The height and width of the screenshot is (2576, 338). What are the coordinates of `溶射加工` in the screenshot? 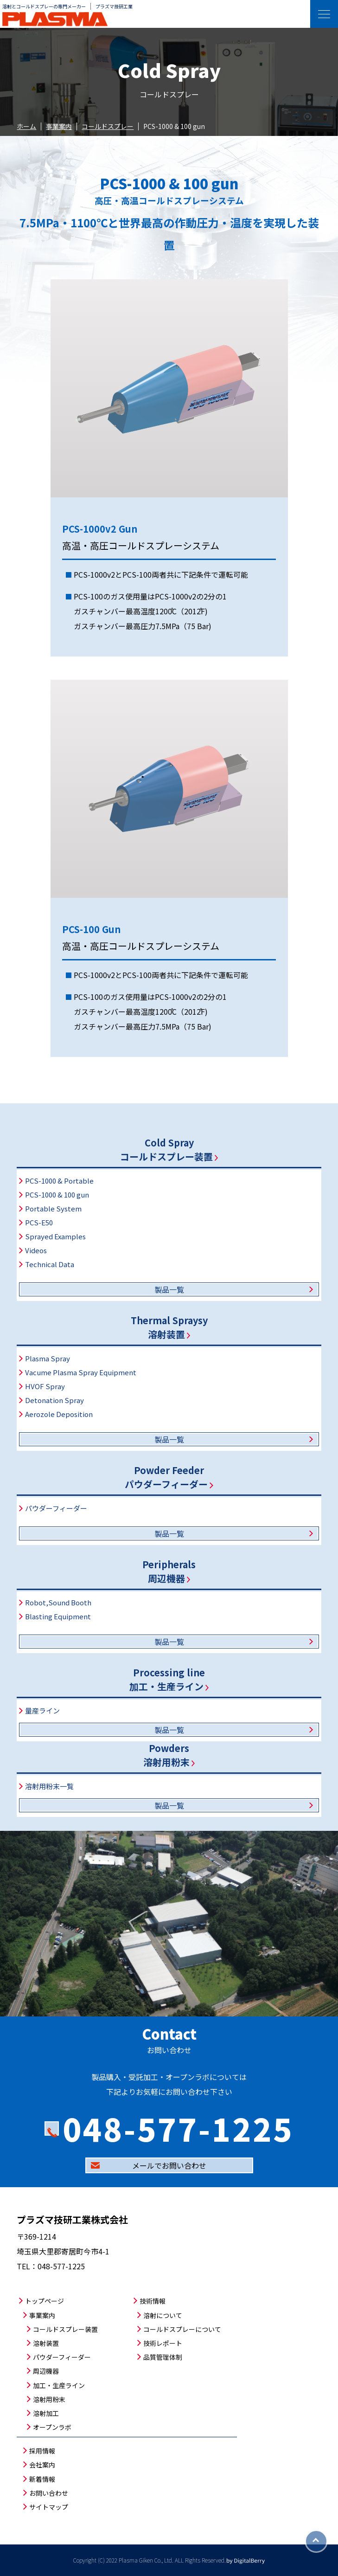 It's located at (46, 2413).